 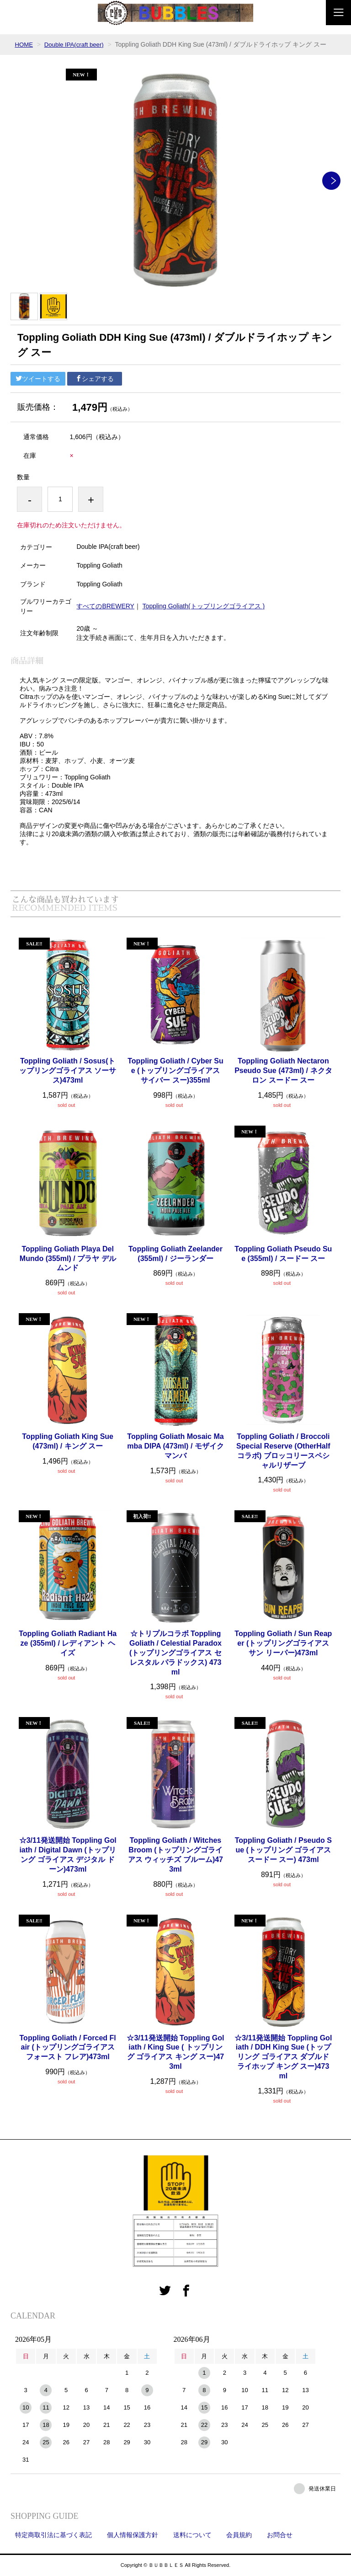 I want to click on ☆トリプルコラボ Toppling Goliath / Celestial Paradox (トップリングゴライアス セレスタル パラドックス) 473ml, so click(x=175, y=1652).